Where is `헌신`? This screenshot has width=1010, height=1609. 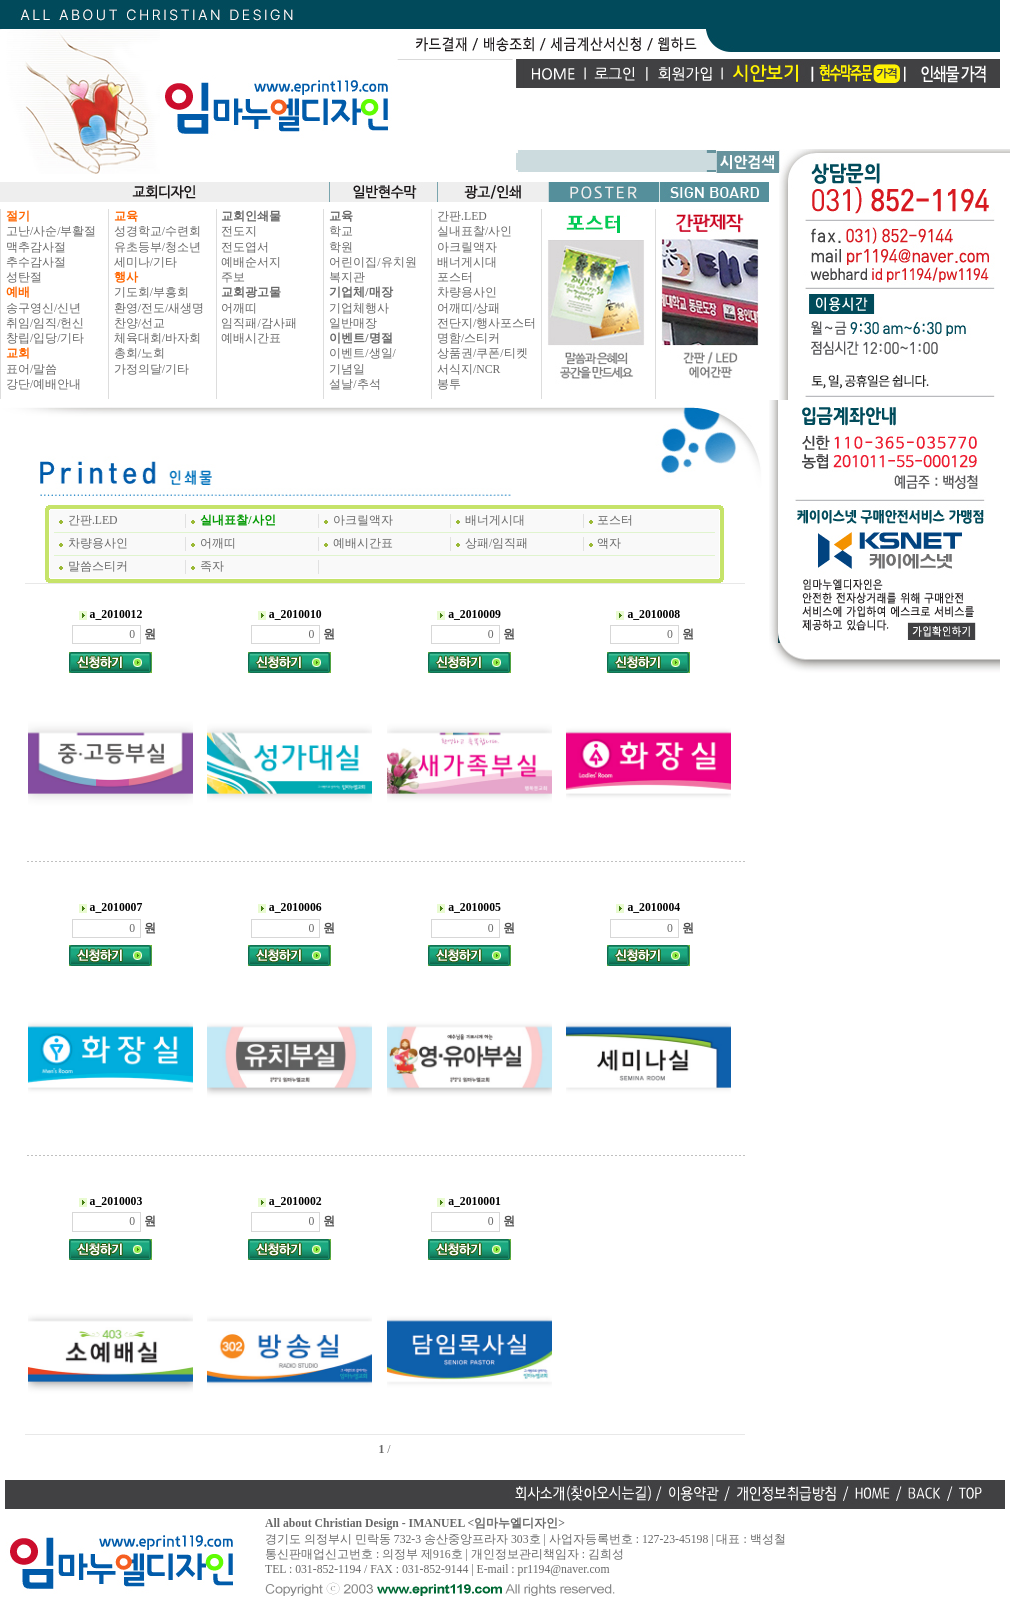 헌신 is located at coordinates (72, 323).